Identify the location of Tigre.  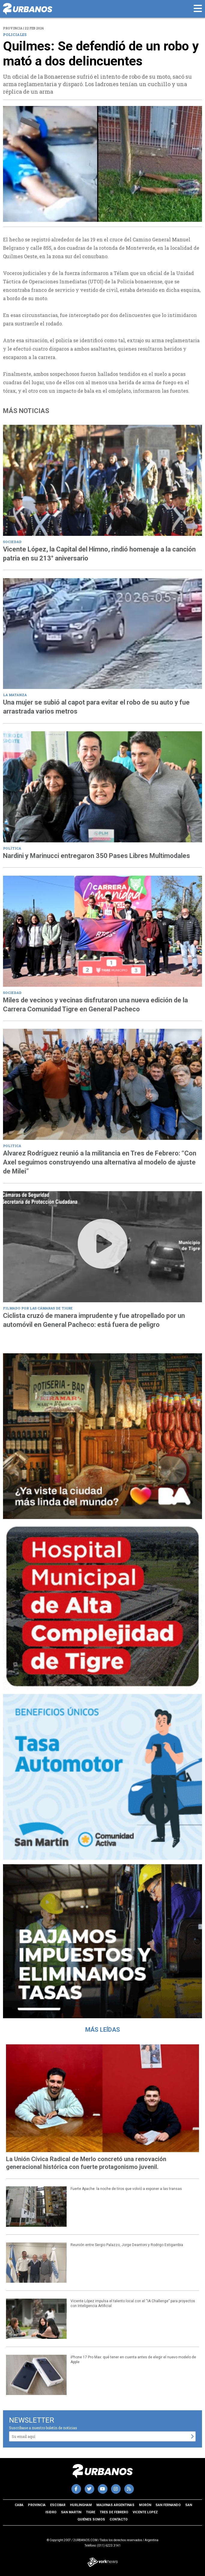
(90, 2512).